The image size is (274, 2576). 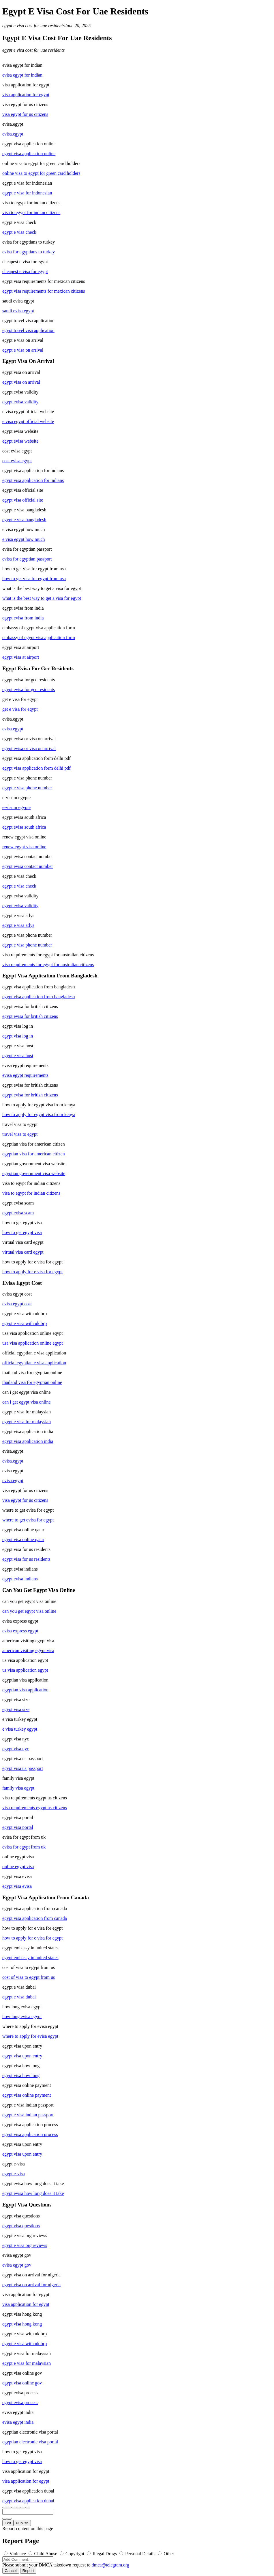 What do you see at coordinates (34, 1362) in the screenshot?
I see `official egyptian e visa application` at bounding box center [34, 1362].